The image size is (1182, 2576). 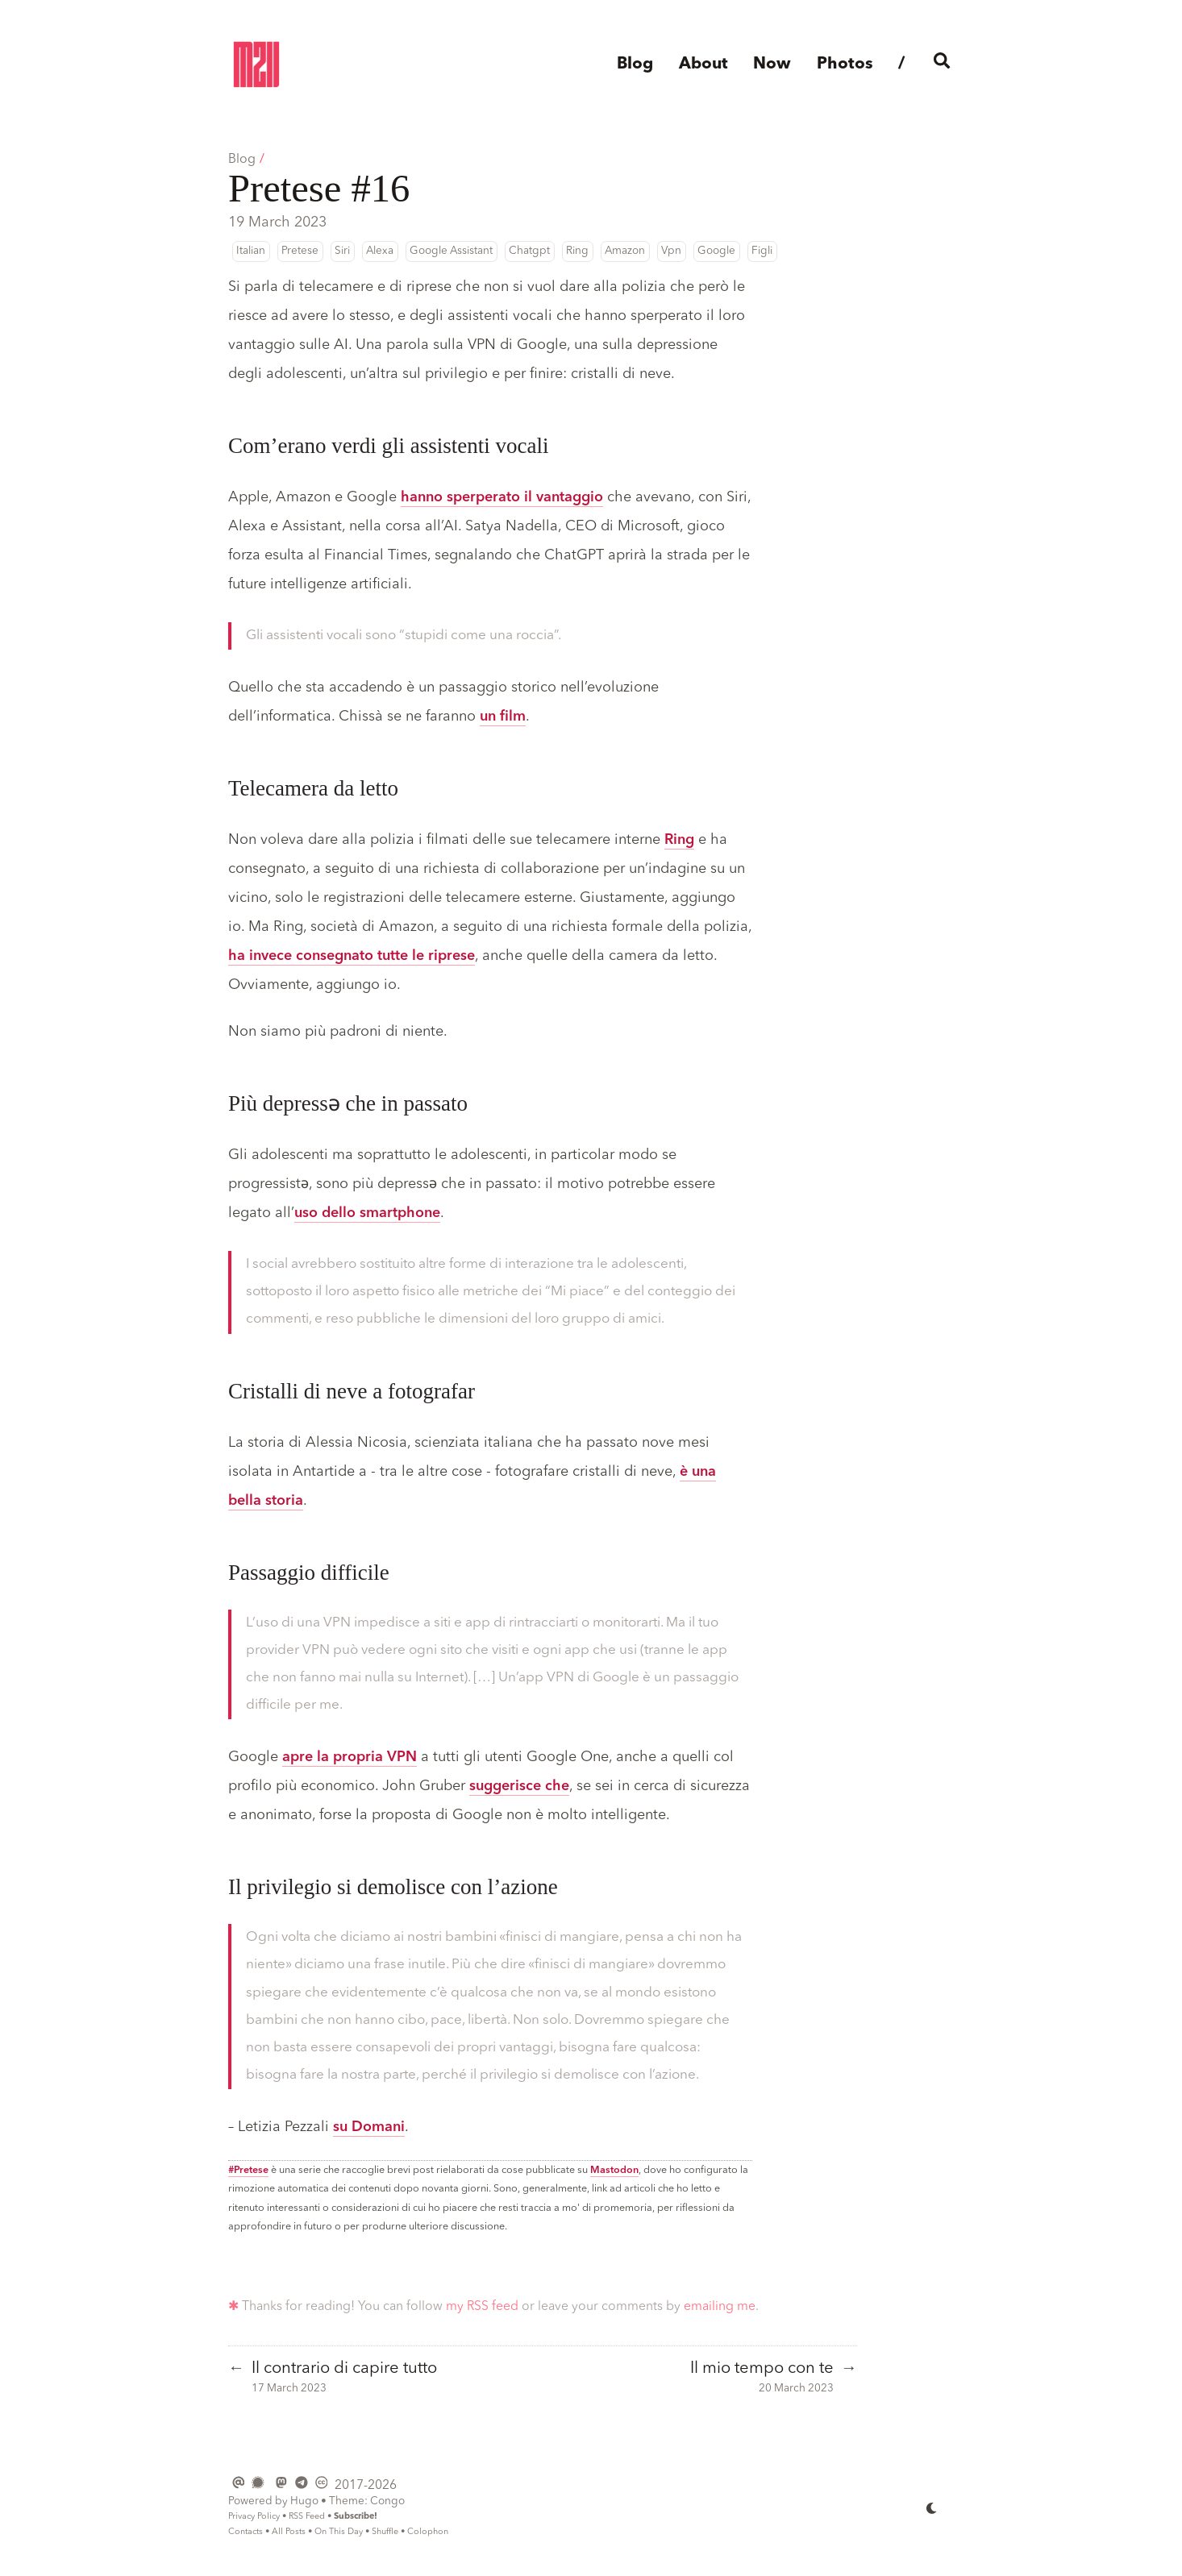 I want to click on Alexa, so click(x=379, y=251).